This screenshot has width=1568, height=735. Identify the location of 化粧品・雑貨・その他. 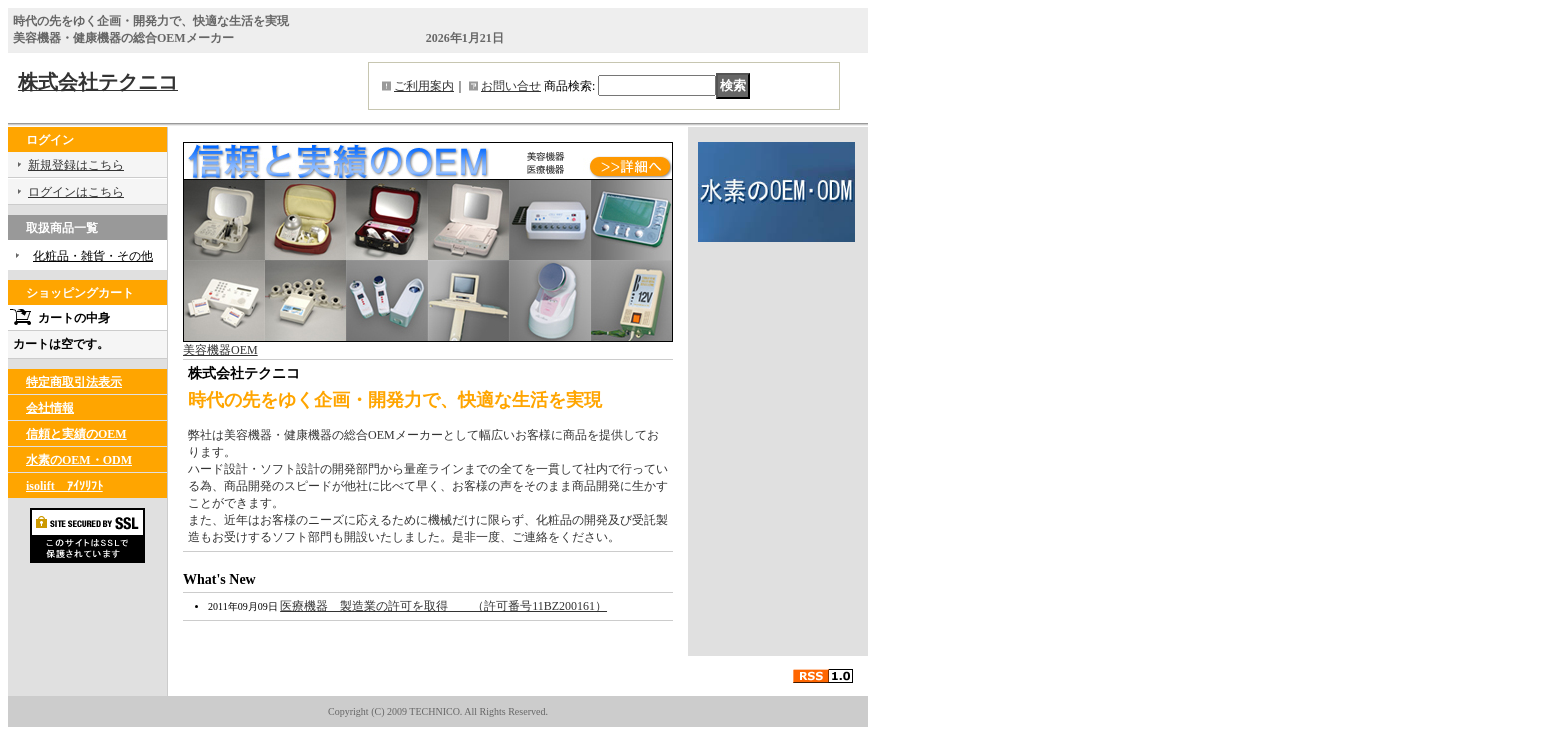
(93, 256).